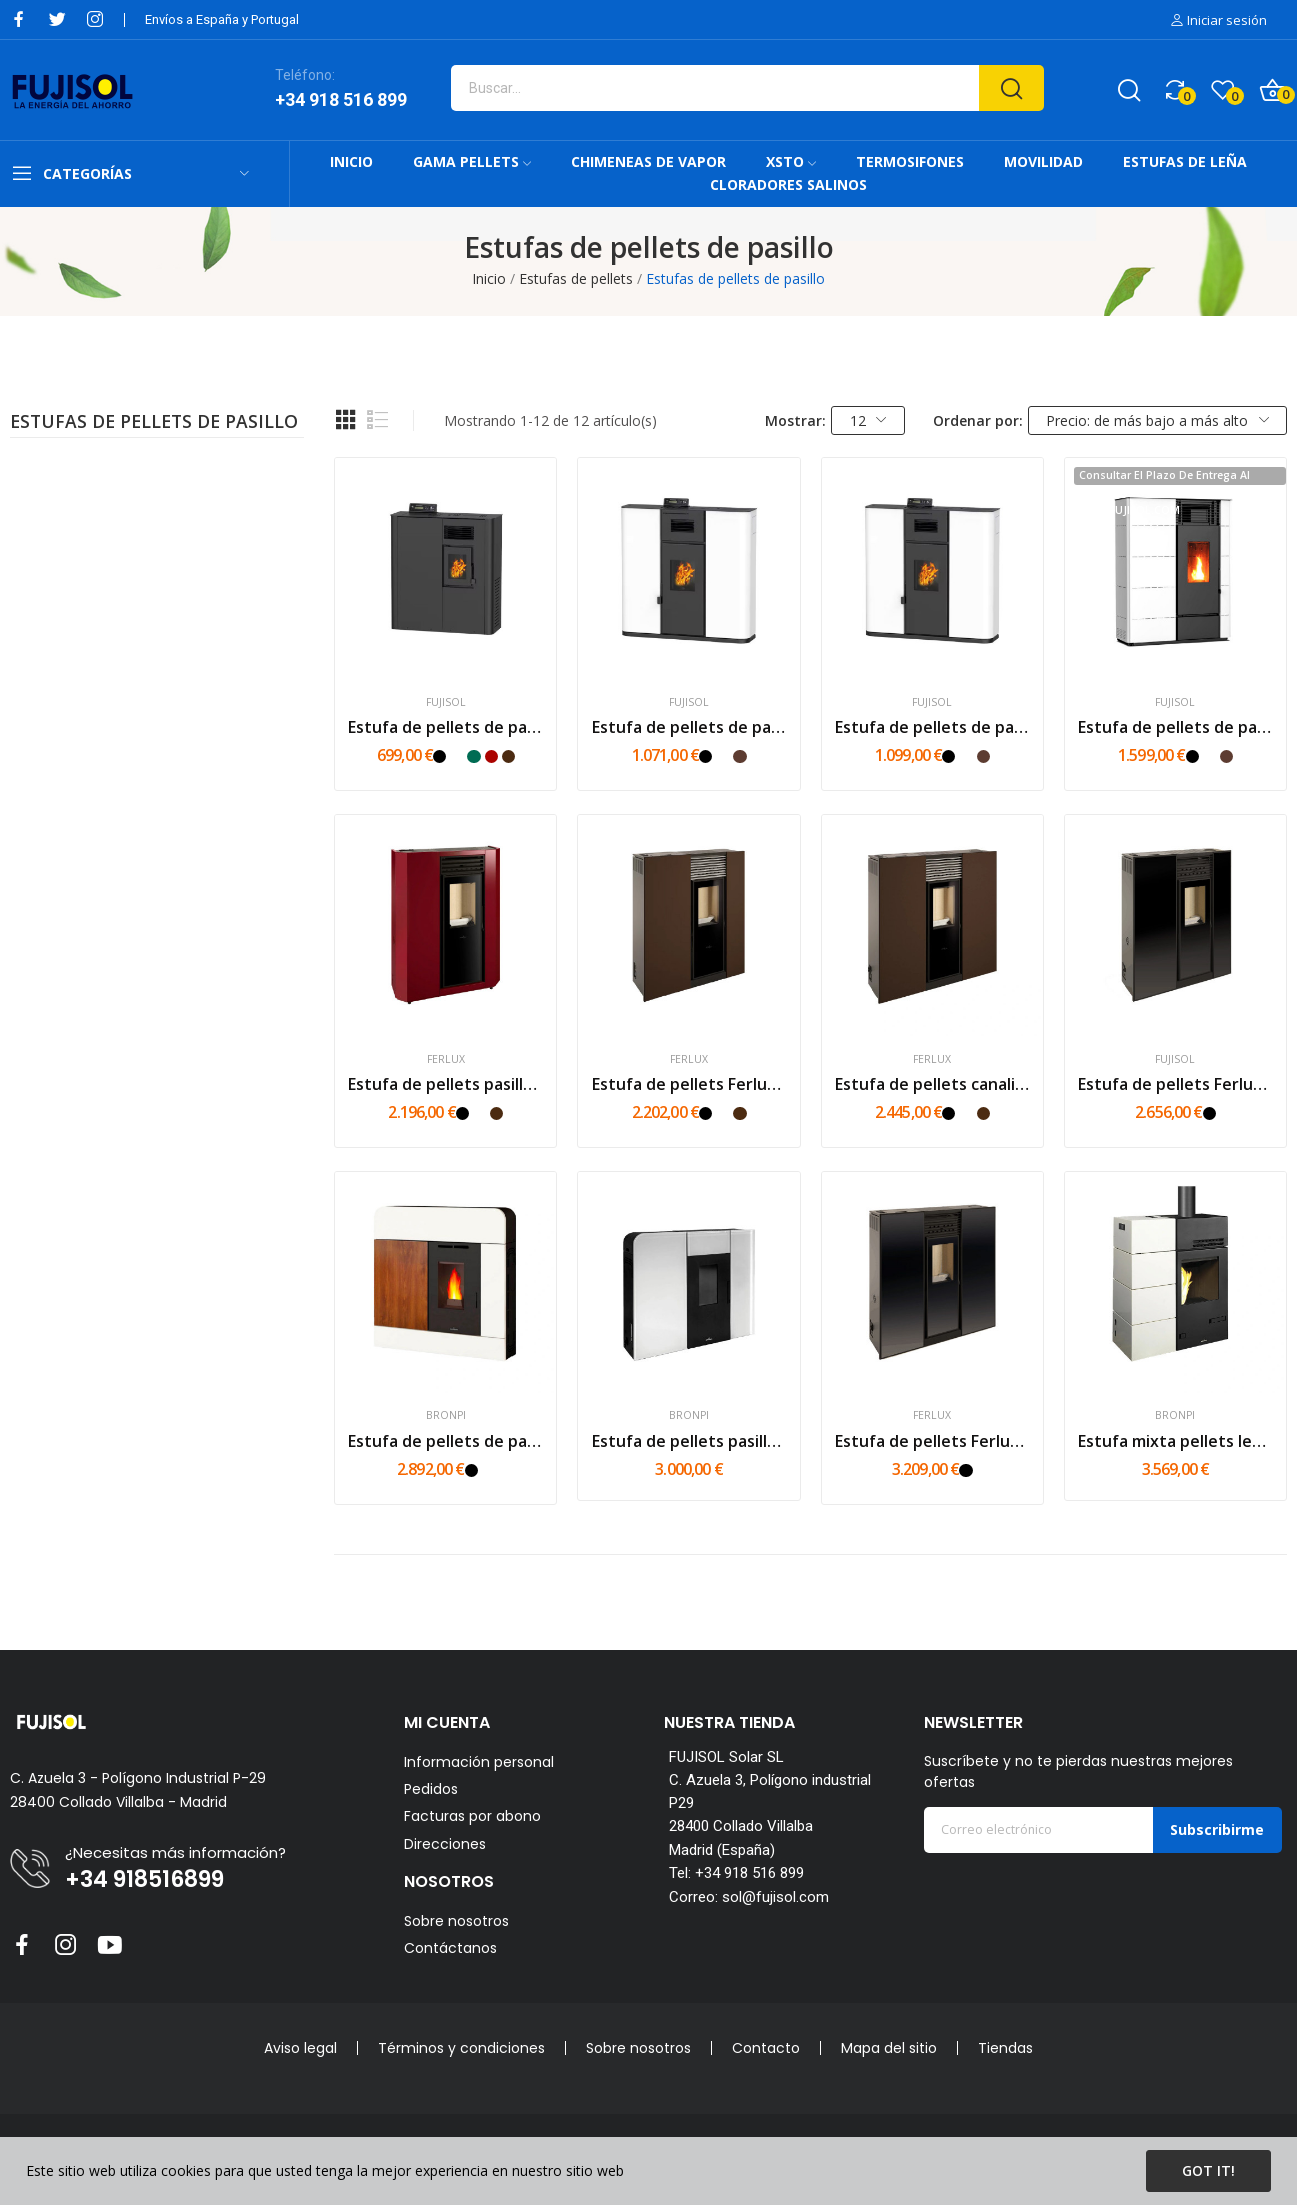 This screenshot has height=2205, width=1297. I want to click on Mapa del sitio, so click(889, 2048).